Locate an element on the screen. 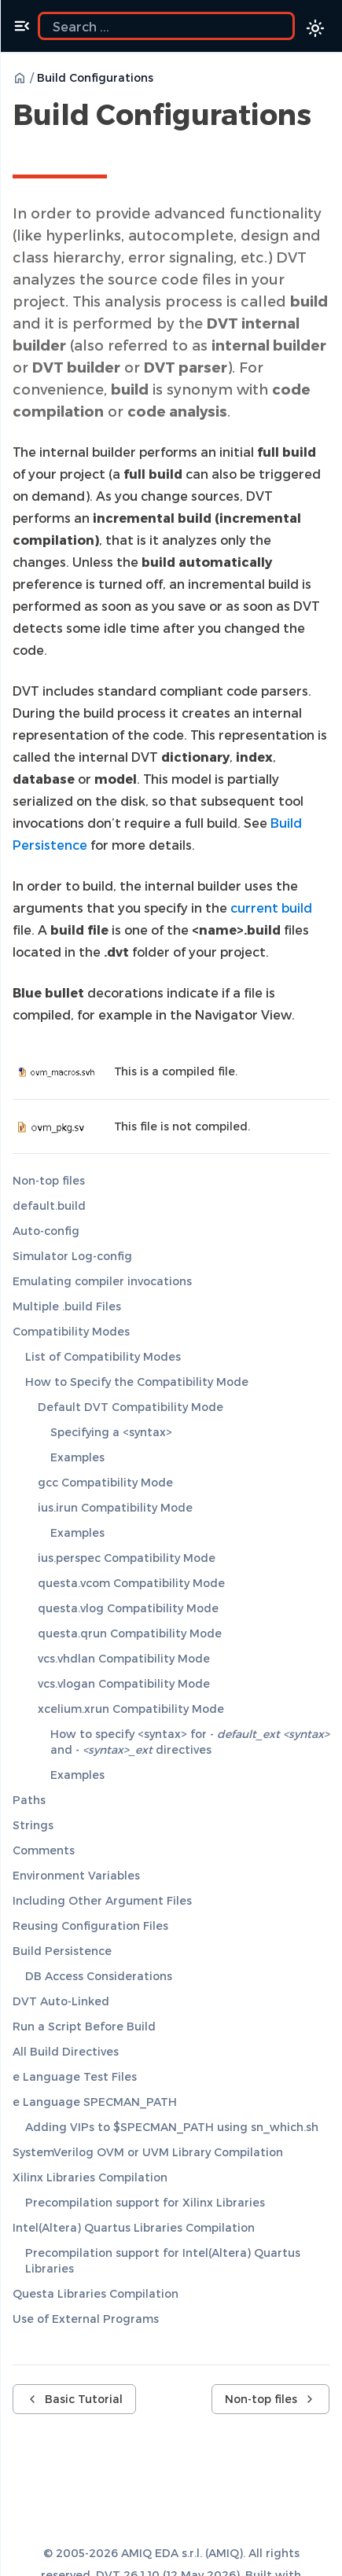  Simulator Log-config is located at coordinates (72, 1255).